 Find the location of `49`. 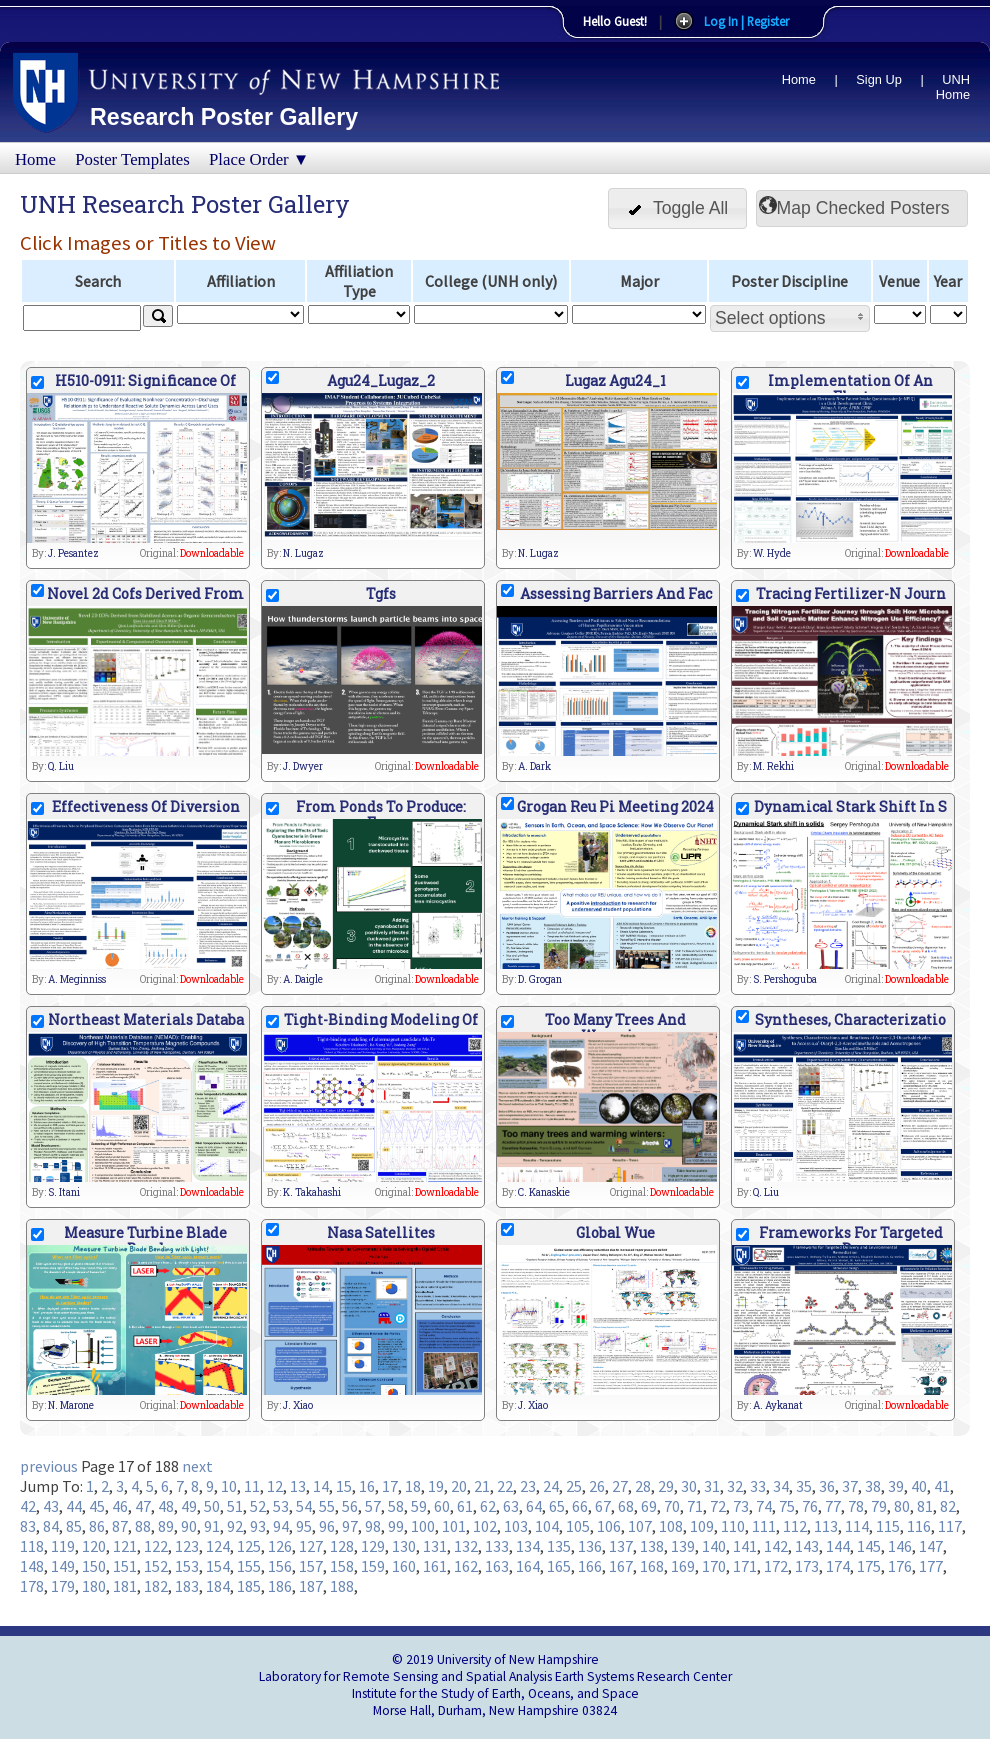

49 is located at coordinates (189, 1506).